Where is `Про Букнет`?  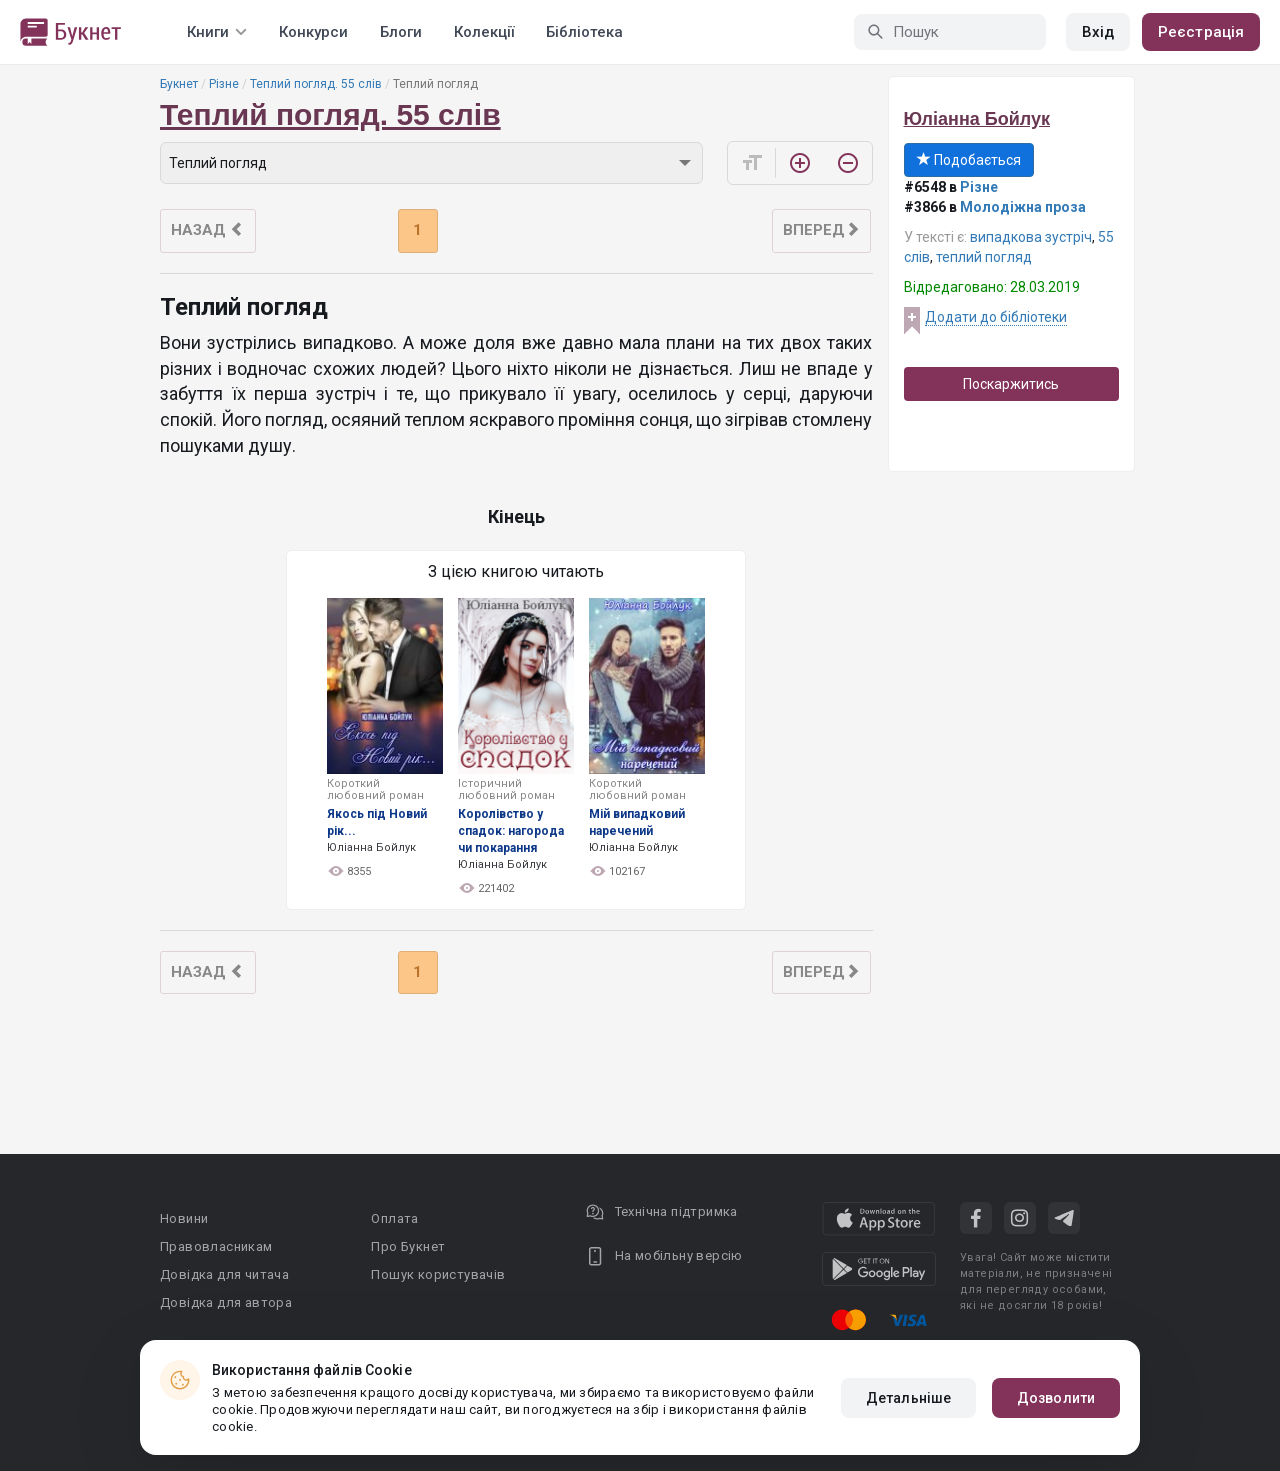 Про Букнет is located at coordinates (408, 1246).